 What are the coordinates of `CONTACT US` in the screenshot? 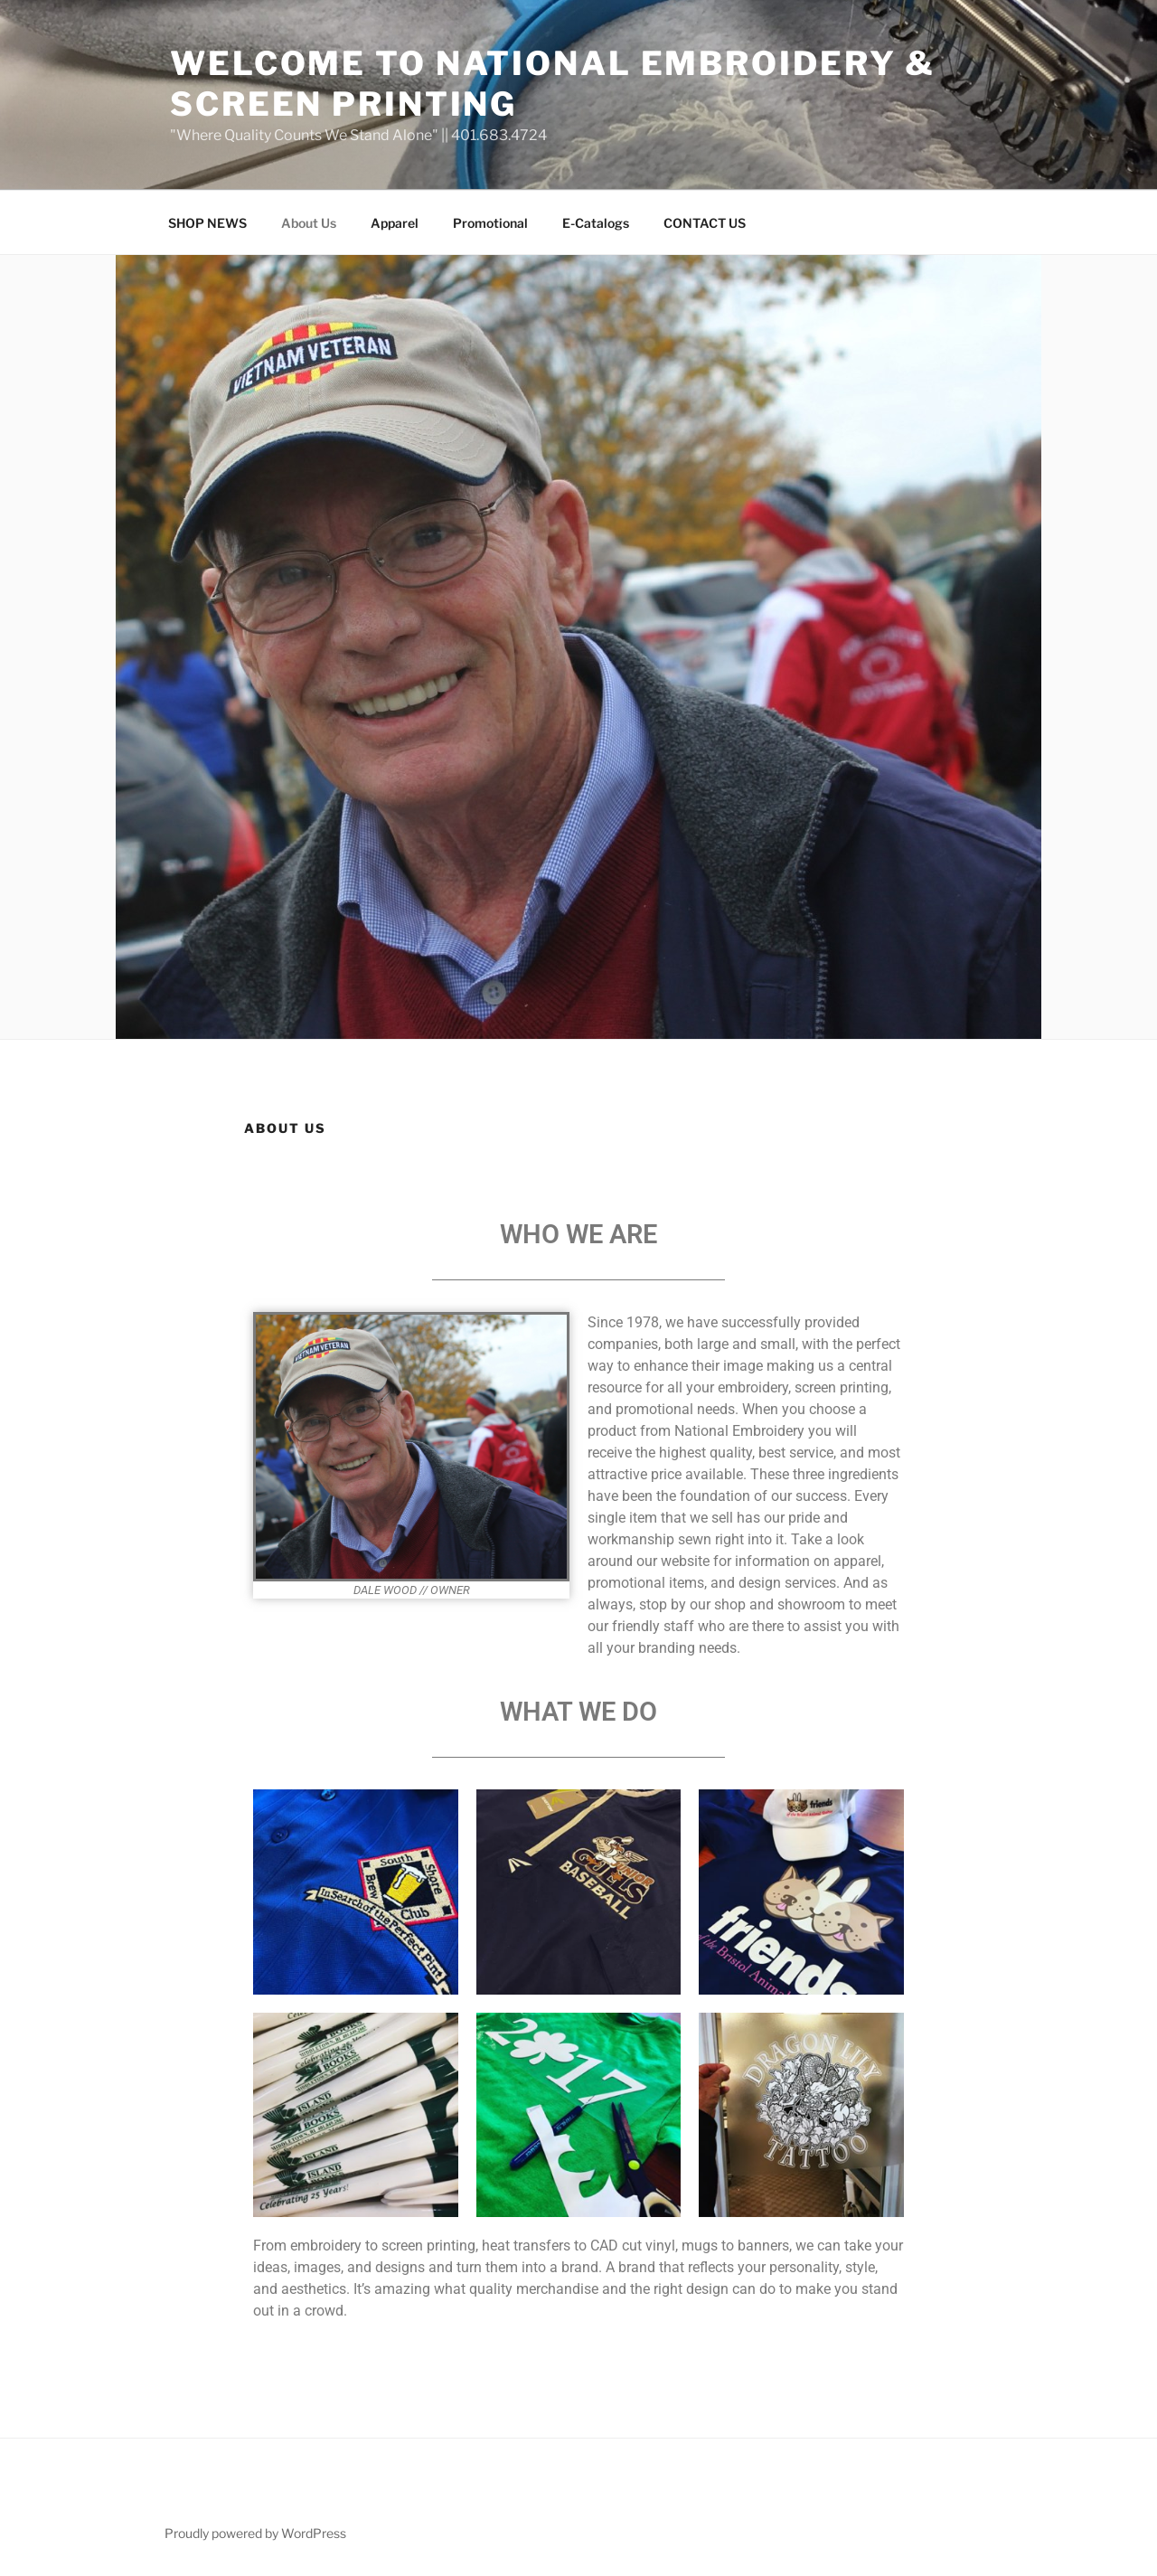 It's located at (704, 223).